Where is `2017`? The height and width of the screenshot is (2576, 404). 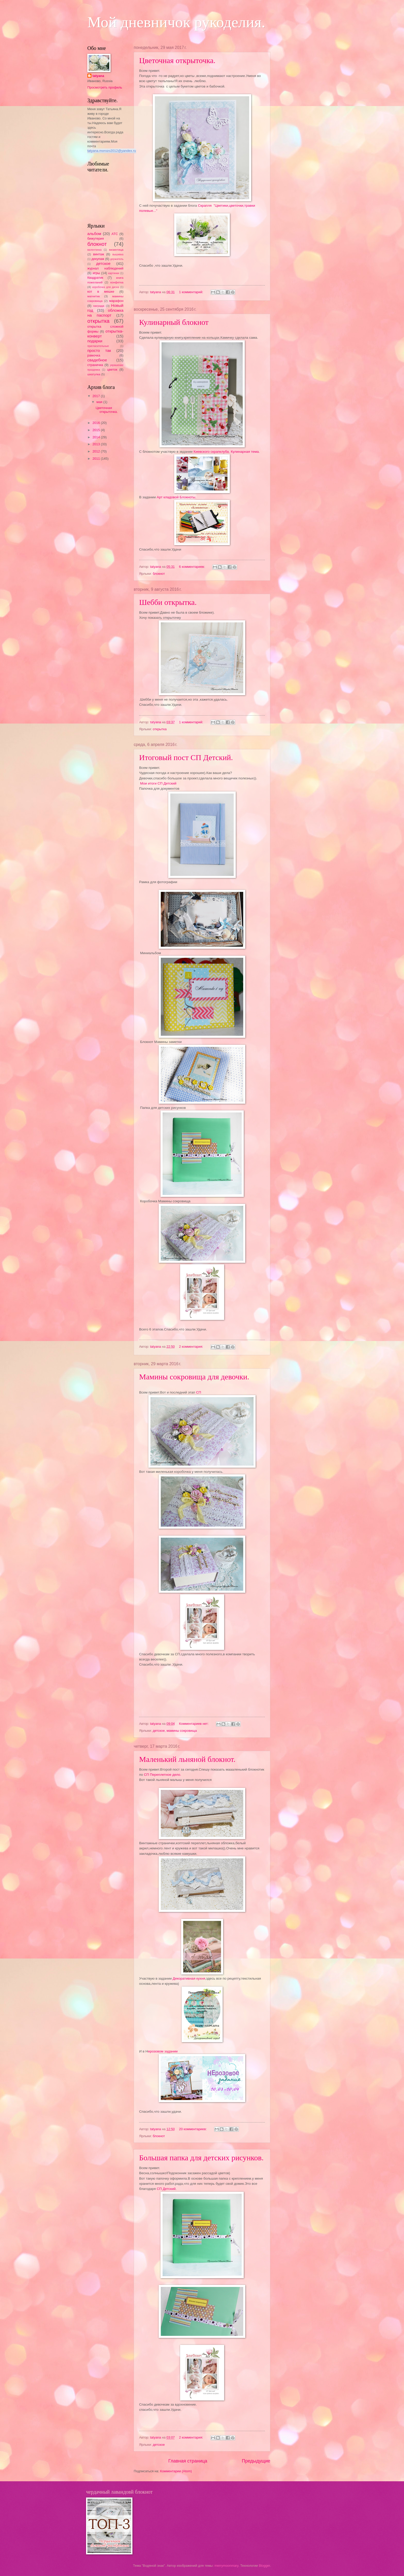
2017 is located at coordinates (96, 396).